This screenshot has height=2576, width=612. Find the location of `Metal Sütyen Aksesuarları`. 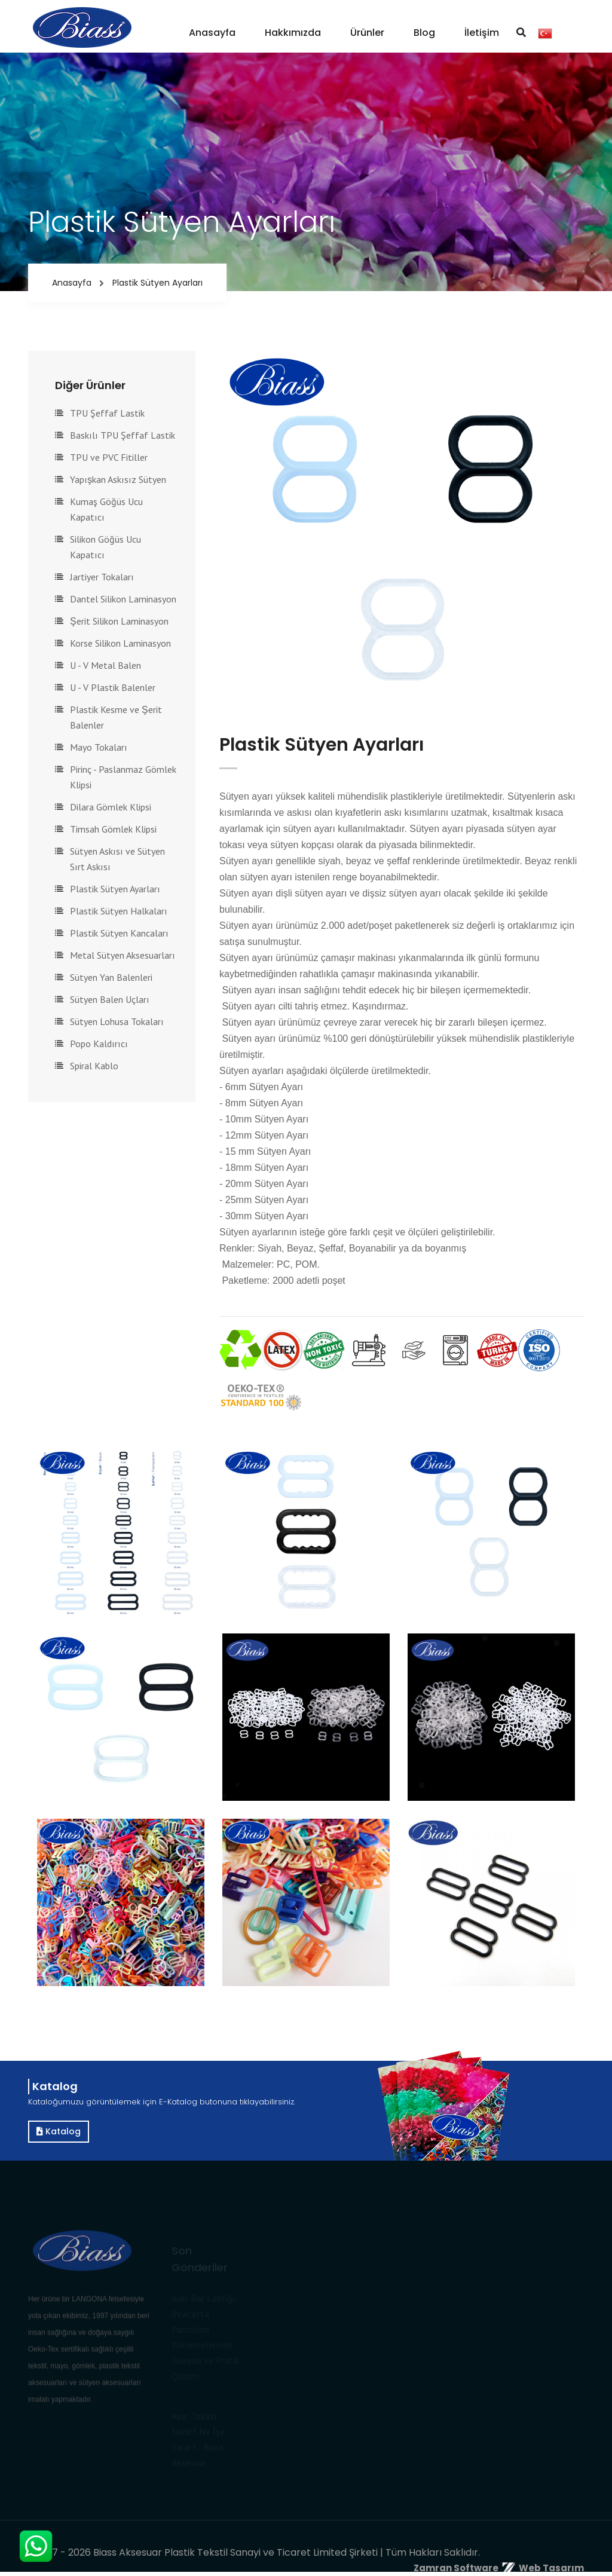

Metal Sütyen Aksesuarları is located at coordinates (122, 955).